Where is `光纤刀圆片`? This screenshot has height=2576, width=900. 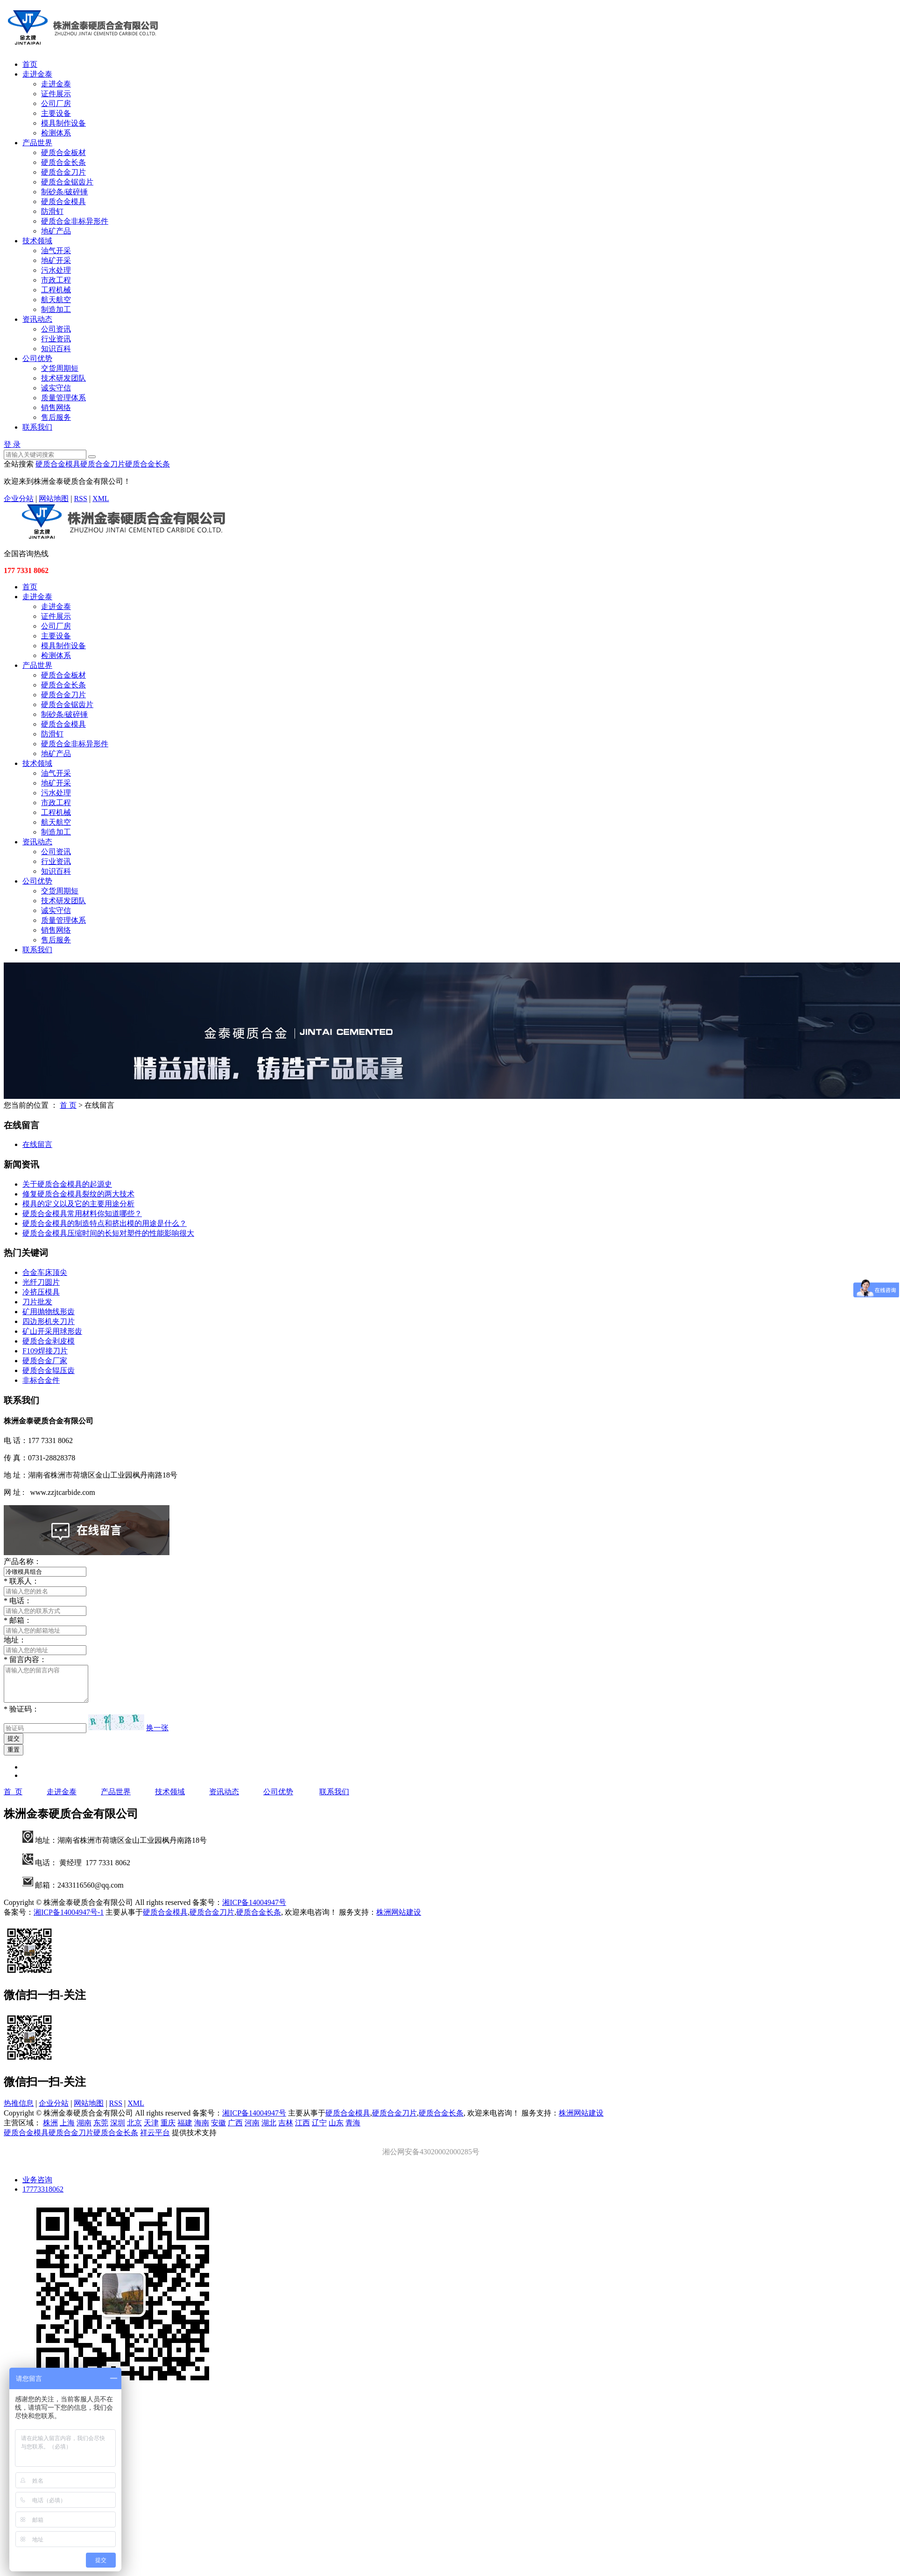 光纤刀圆片 is located at coordinates (41, 1282).